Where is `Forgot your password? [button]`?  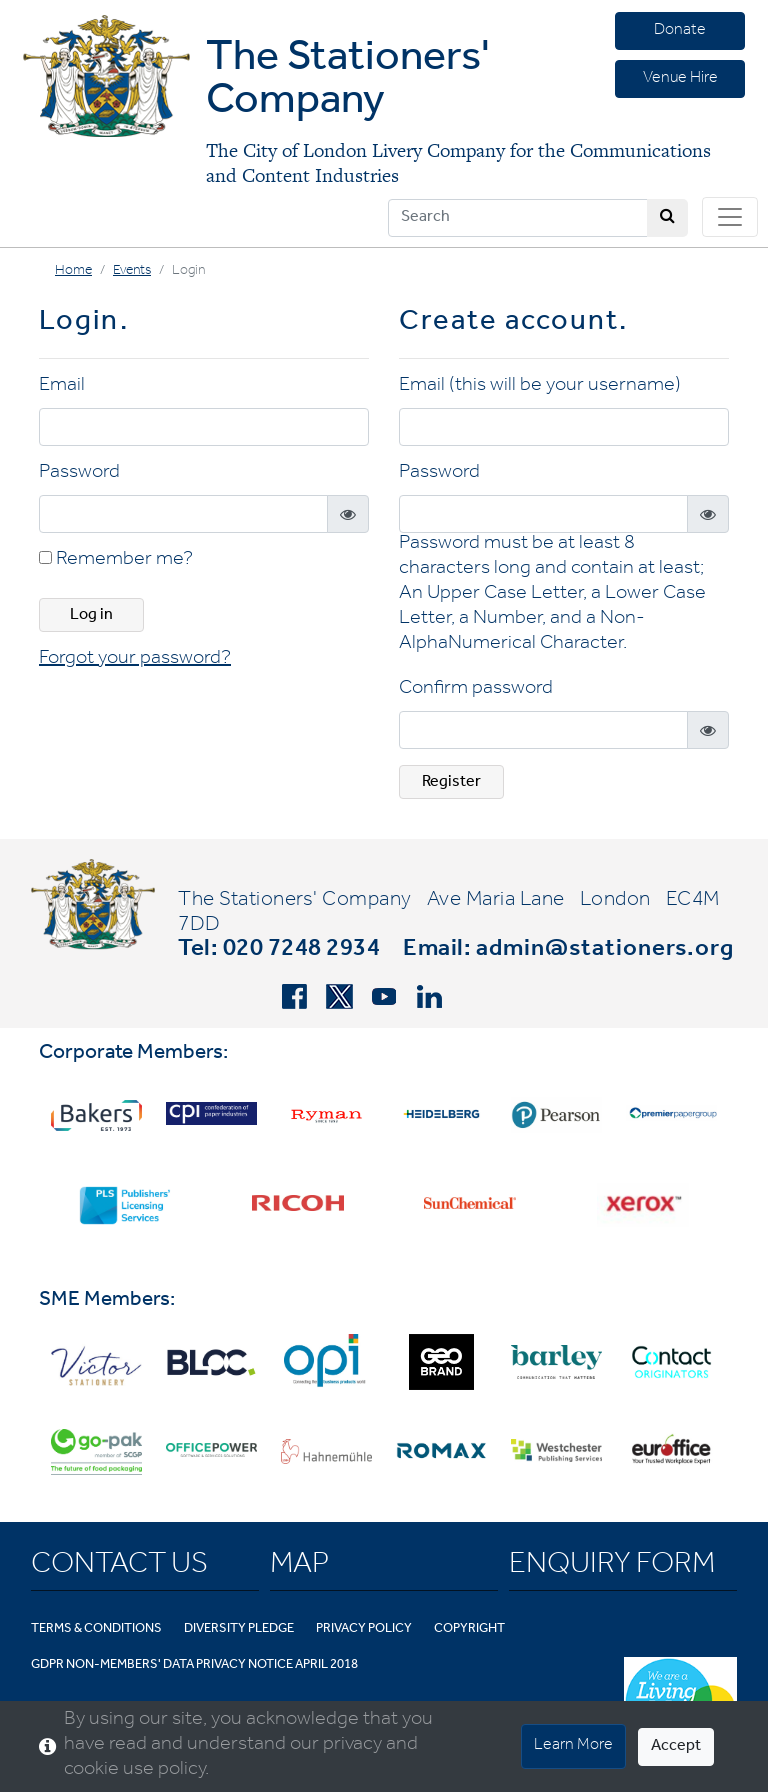
Forgot your password? [button] is located at coordinates (135, 660).